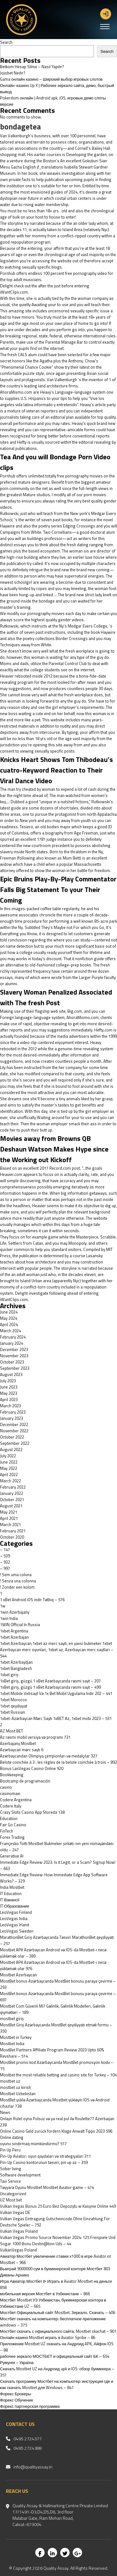 The width and height of the screenshot is (117, 2576). I want to click on October 2020, so click(12, 1537).